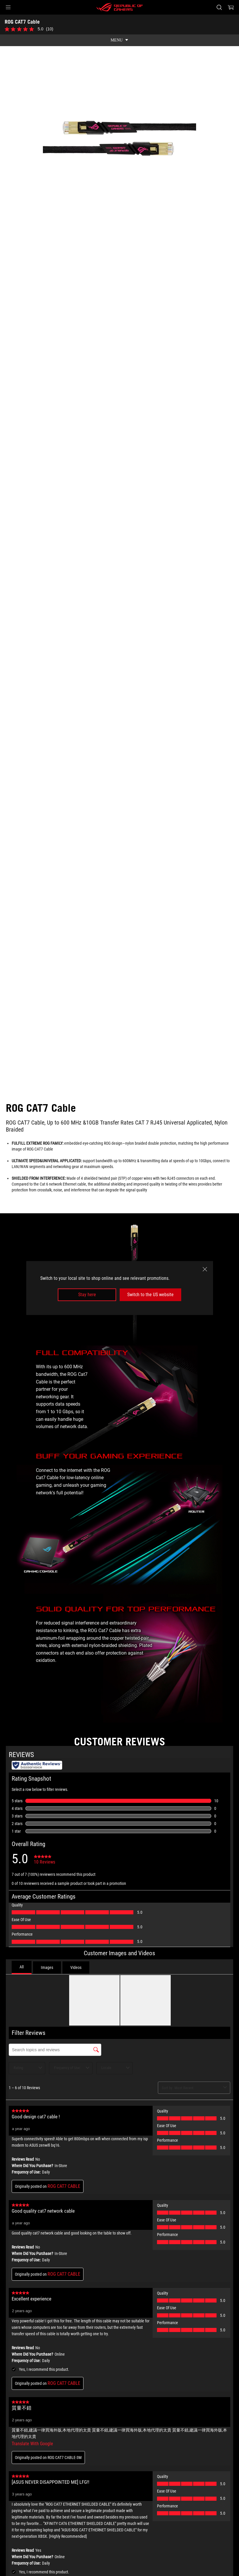 The height and width of the screenshot is (2576, 239). Describe the element at coordinates (230, 7) in the screenshot. I see `[0 items in shopping cart]` at that location.